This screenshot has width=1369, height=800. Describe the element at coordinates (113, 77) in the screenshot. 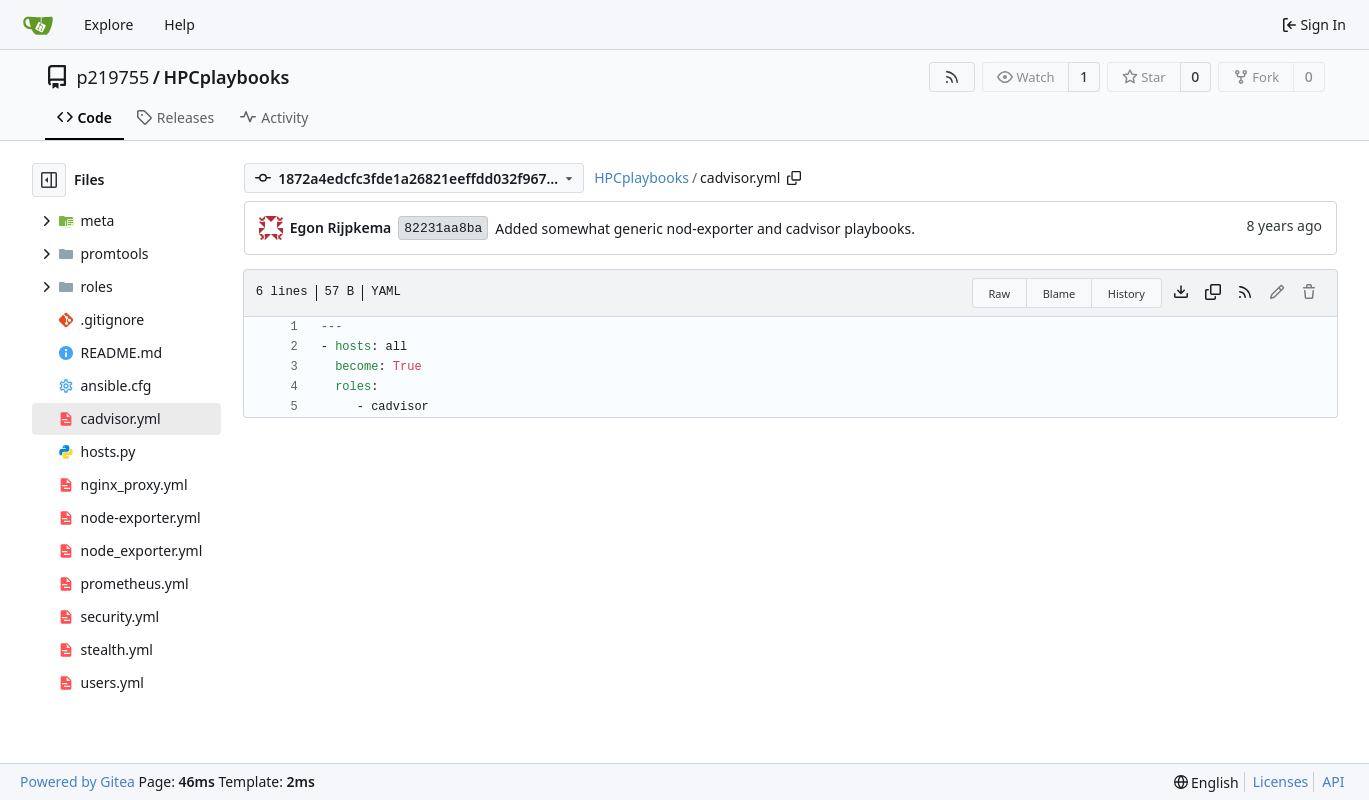

I see `p219755` at that location.